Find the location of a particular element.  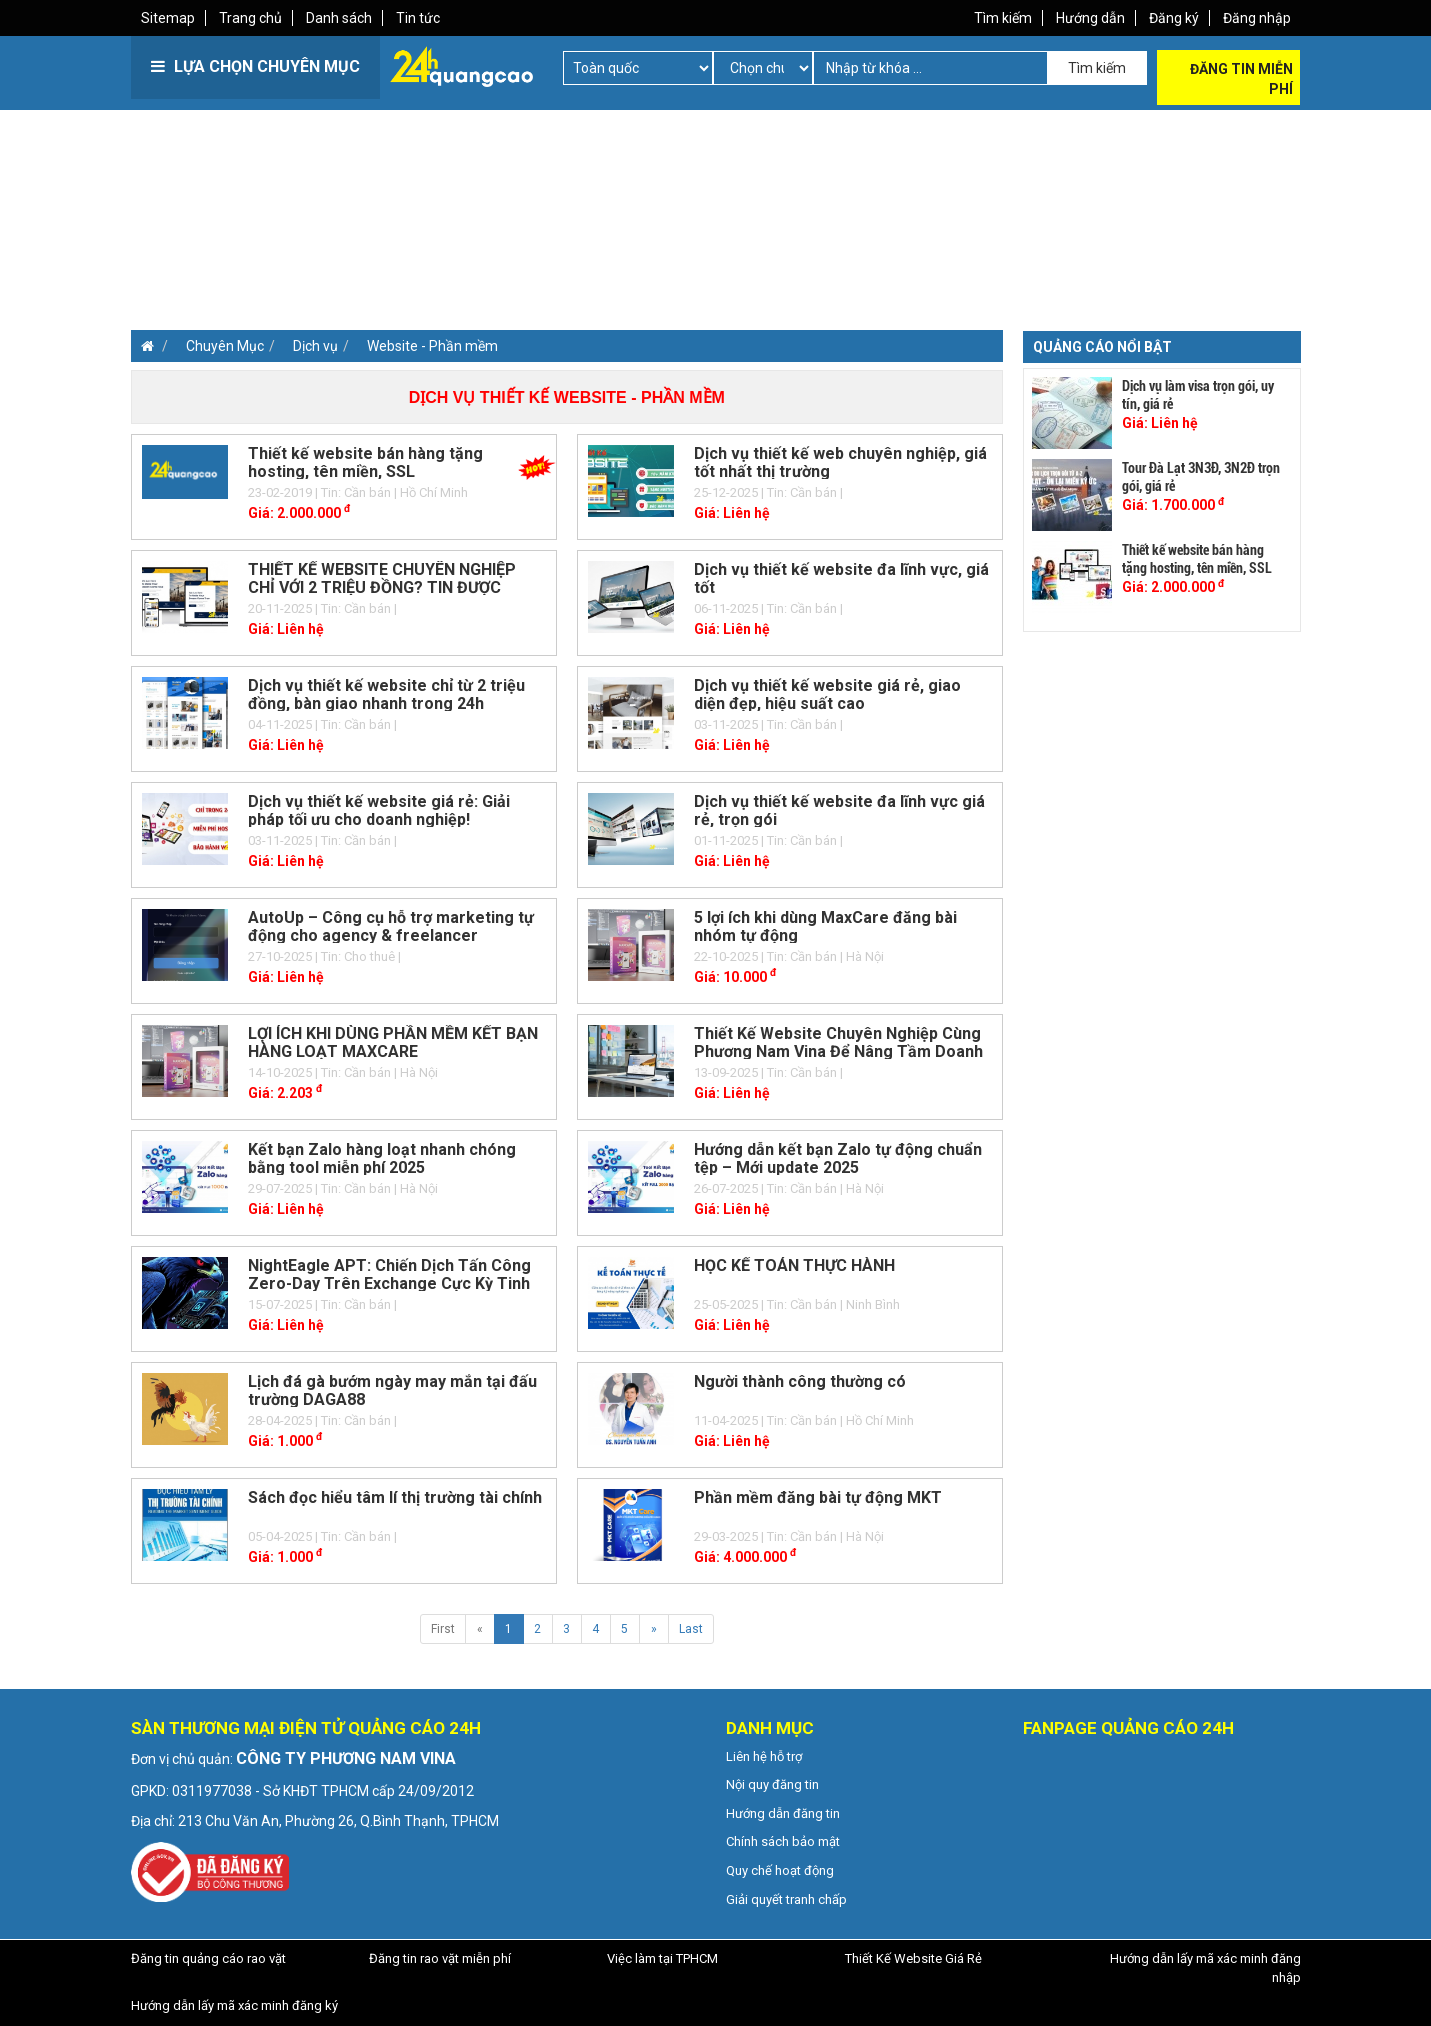

Hướng dẫn đăng tin is located at coordinates (783, 1813).